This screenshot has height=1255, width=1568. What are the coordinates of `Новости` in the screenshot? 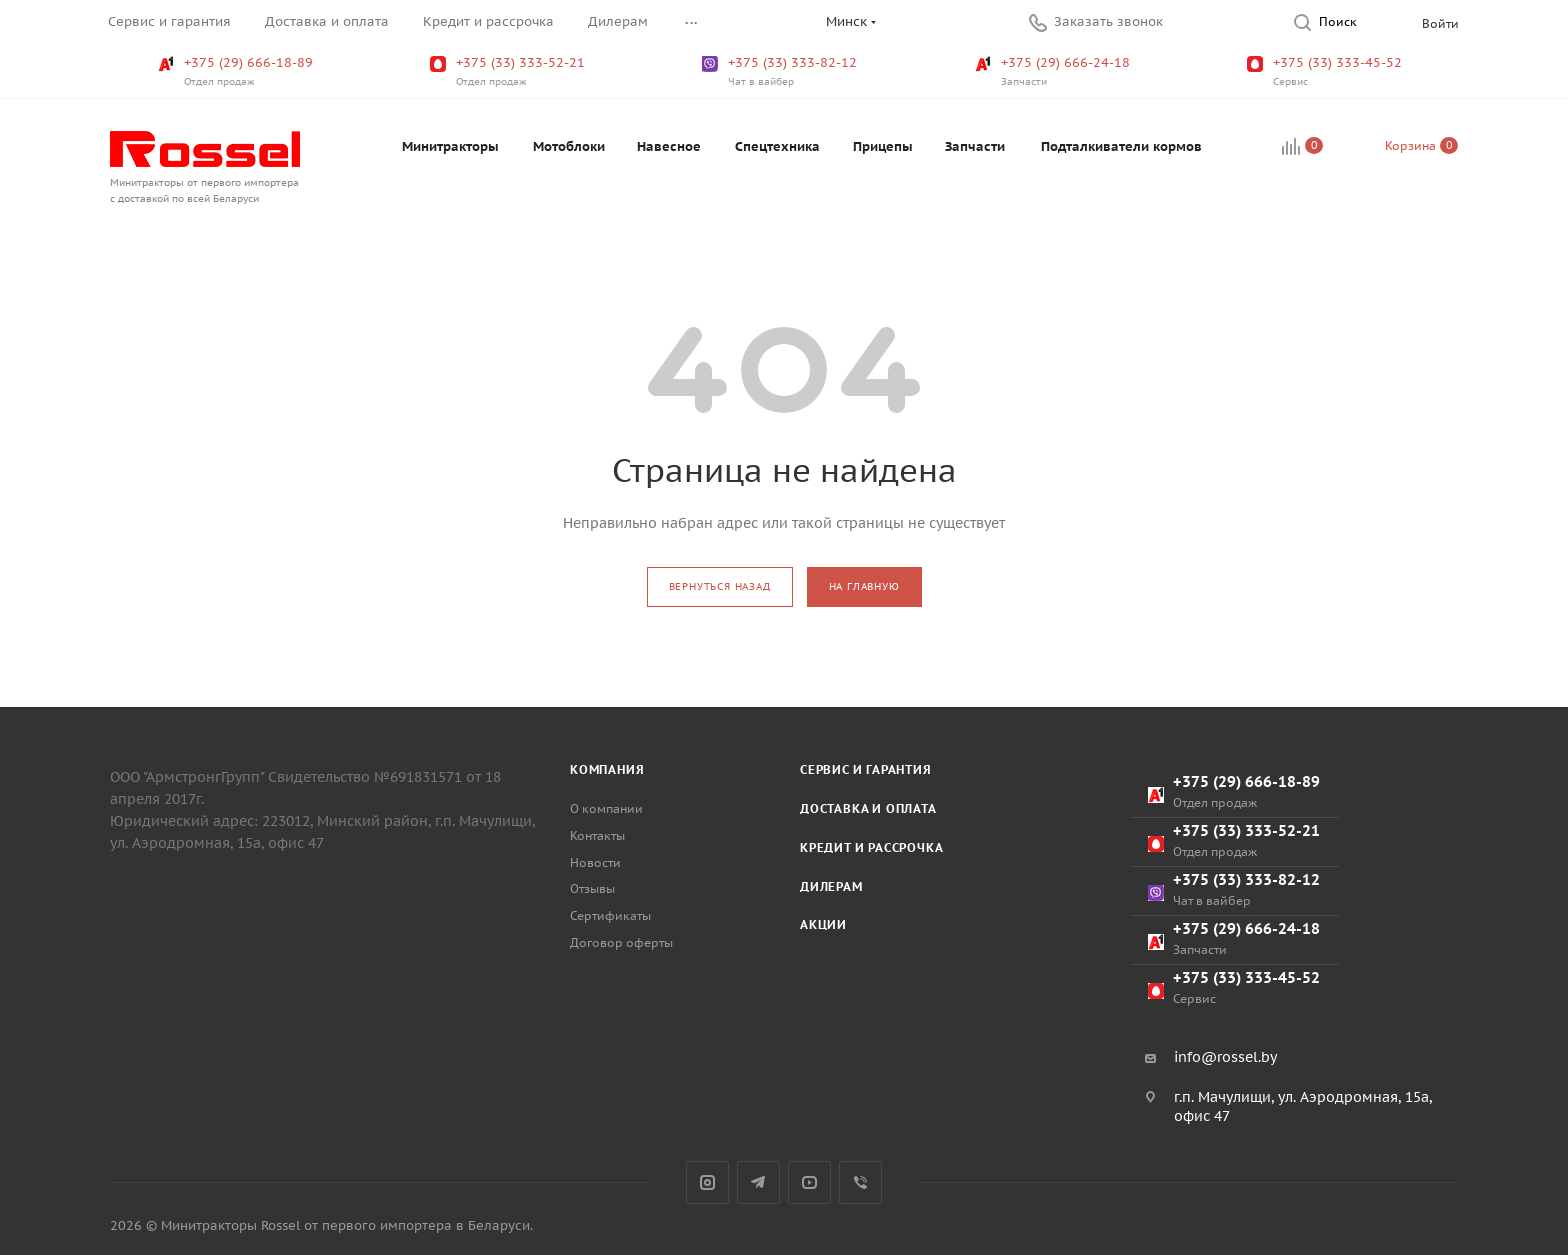 It's located at (595, 862).